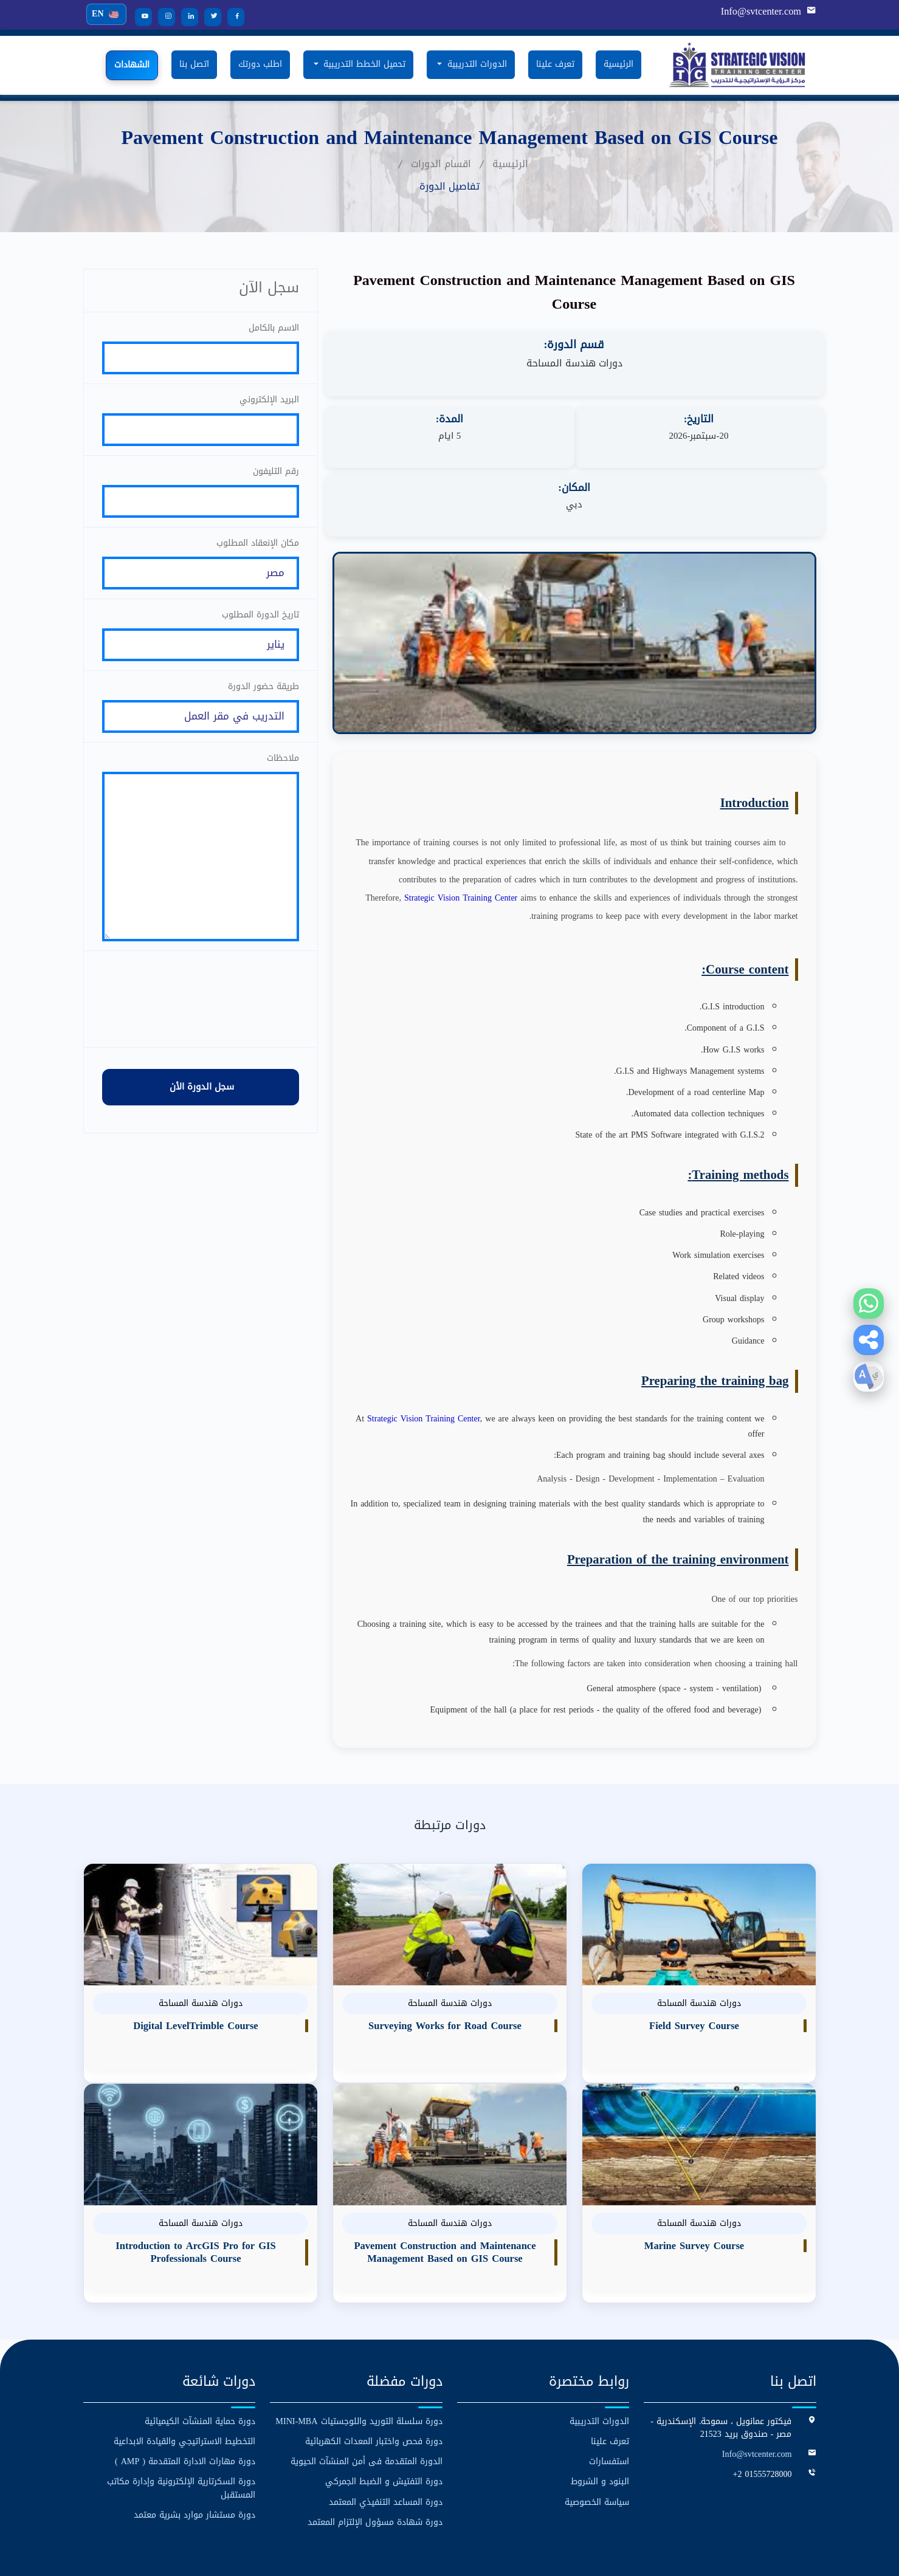  I want to click on دورة مستشار موارد بشرية معتمد, so click(194, 2446).